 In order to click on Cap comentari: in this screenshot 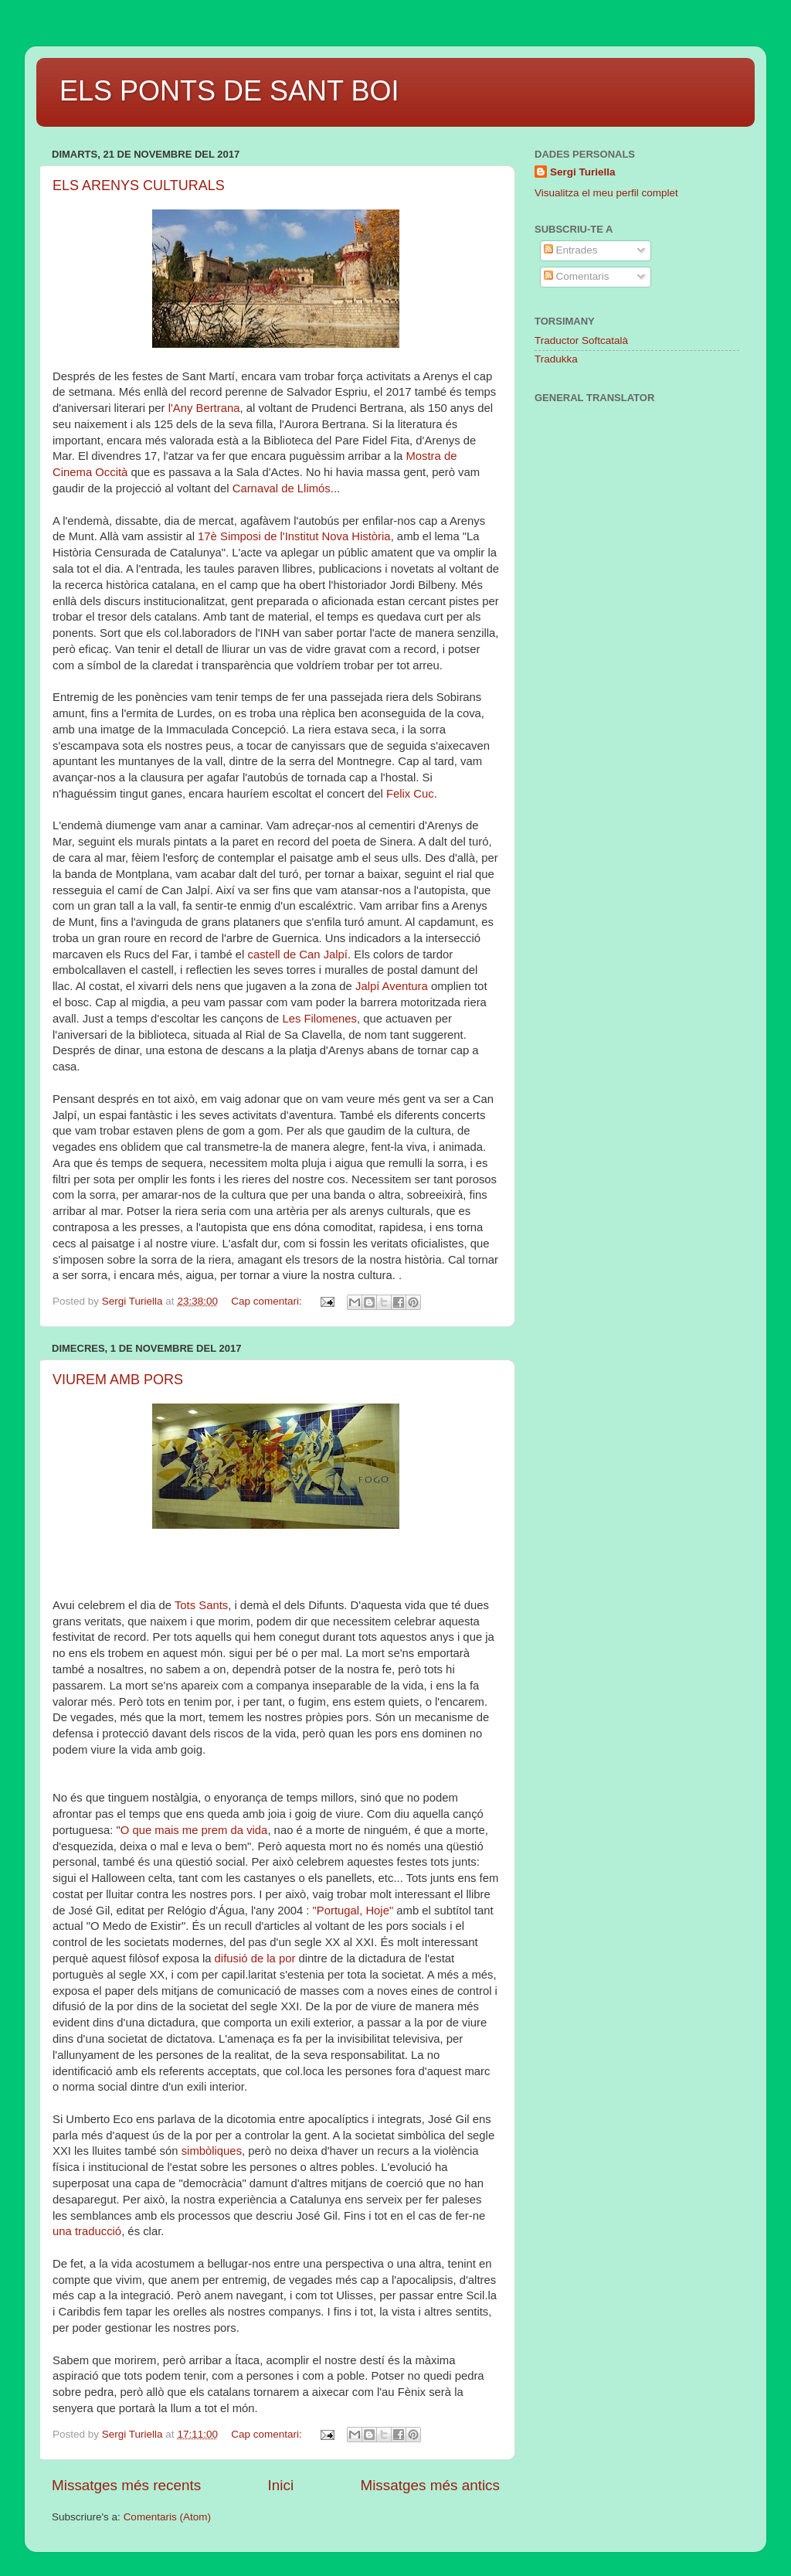, I will do `click(267, 1301)`.